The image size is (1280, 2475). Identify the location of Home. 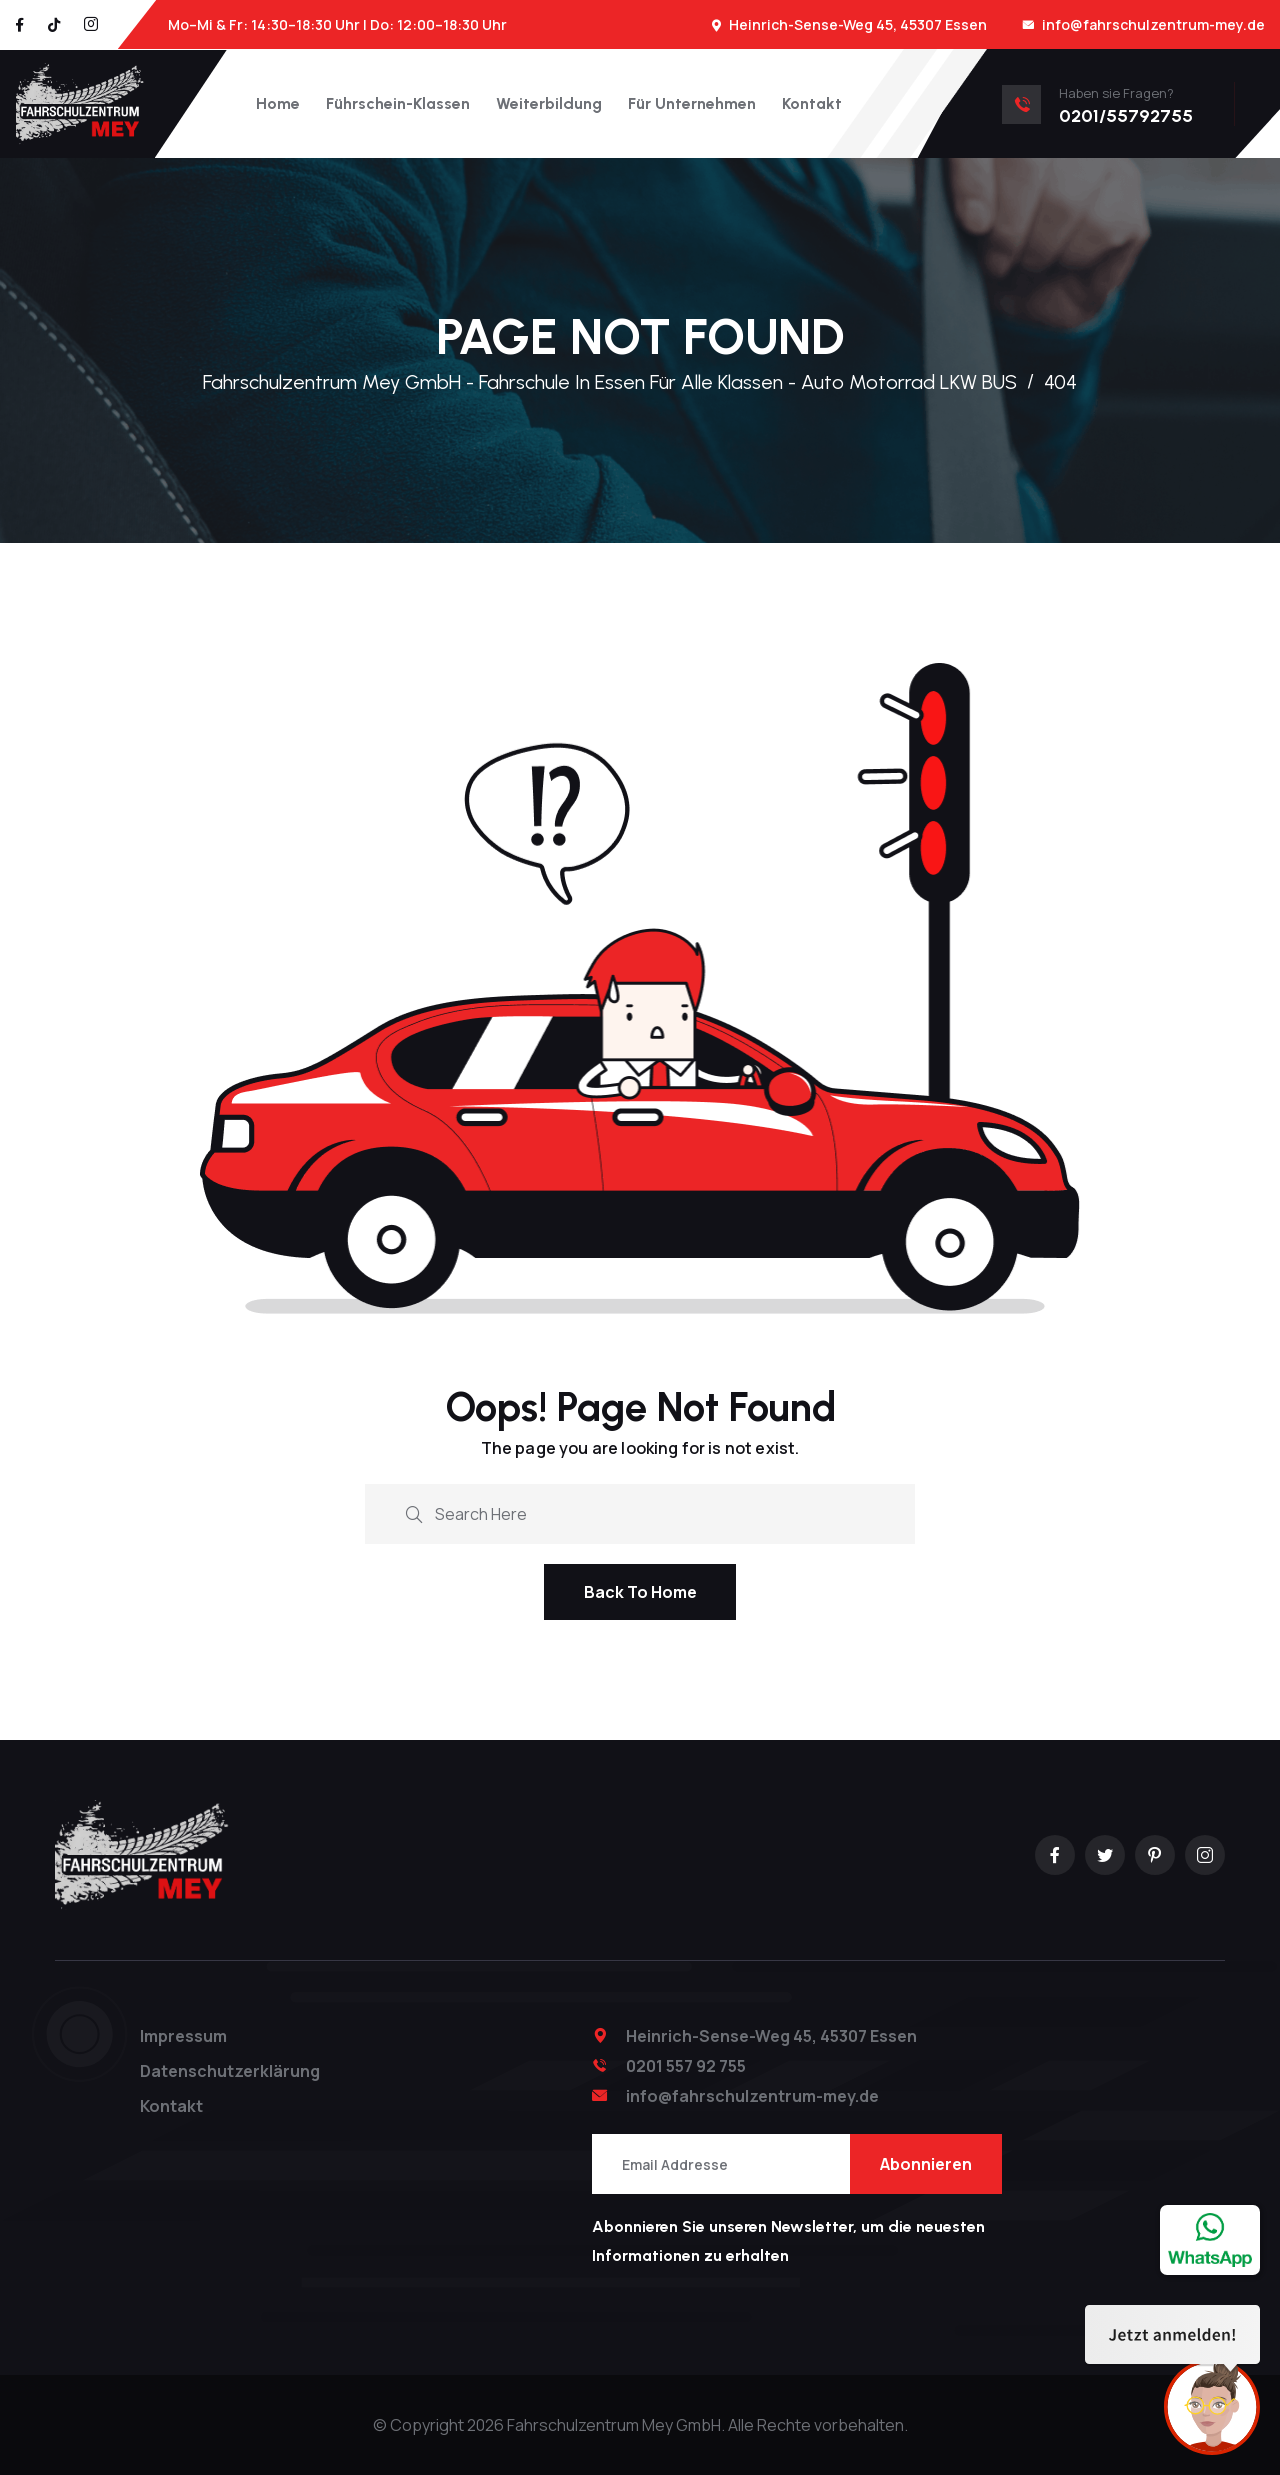
(278, 103).